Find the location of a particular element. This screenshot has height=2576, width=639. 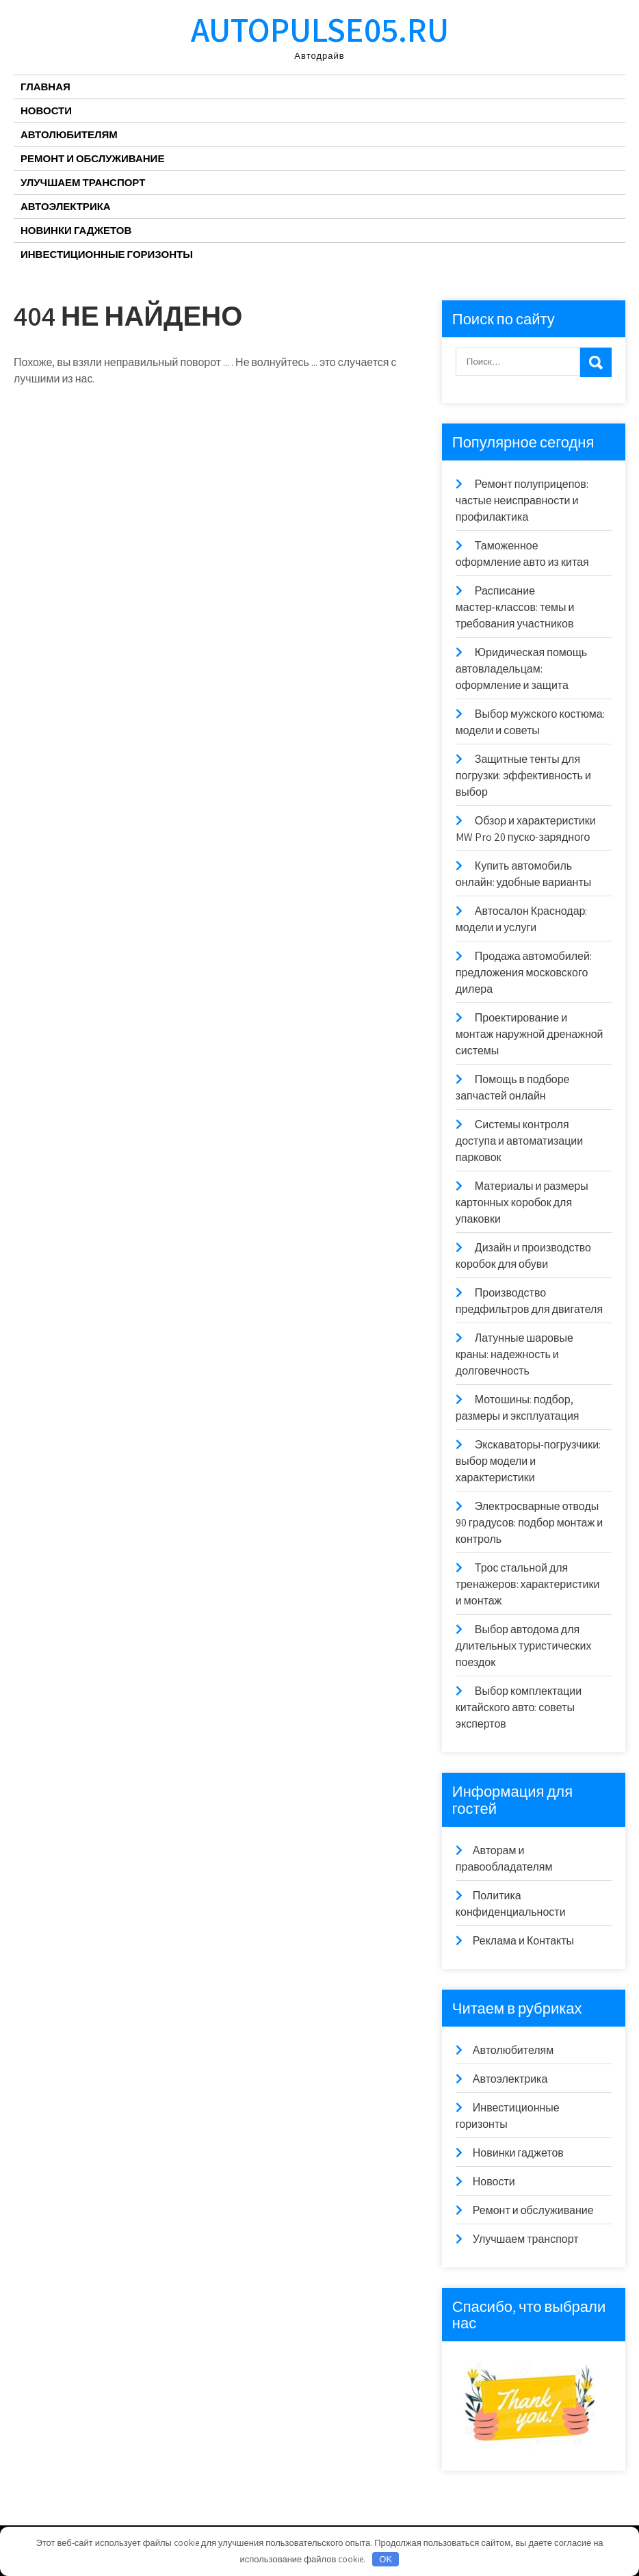

Новинки гаджетов is located at coordinates (76, 230).